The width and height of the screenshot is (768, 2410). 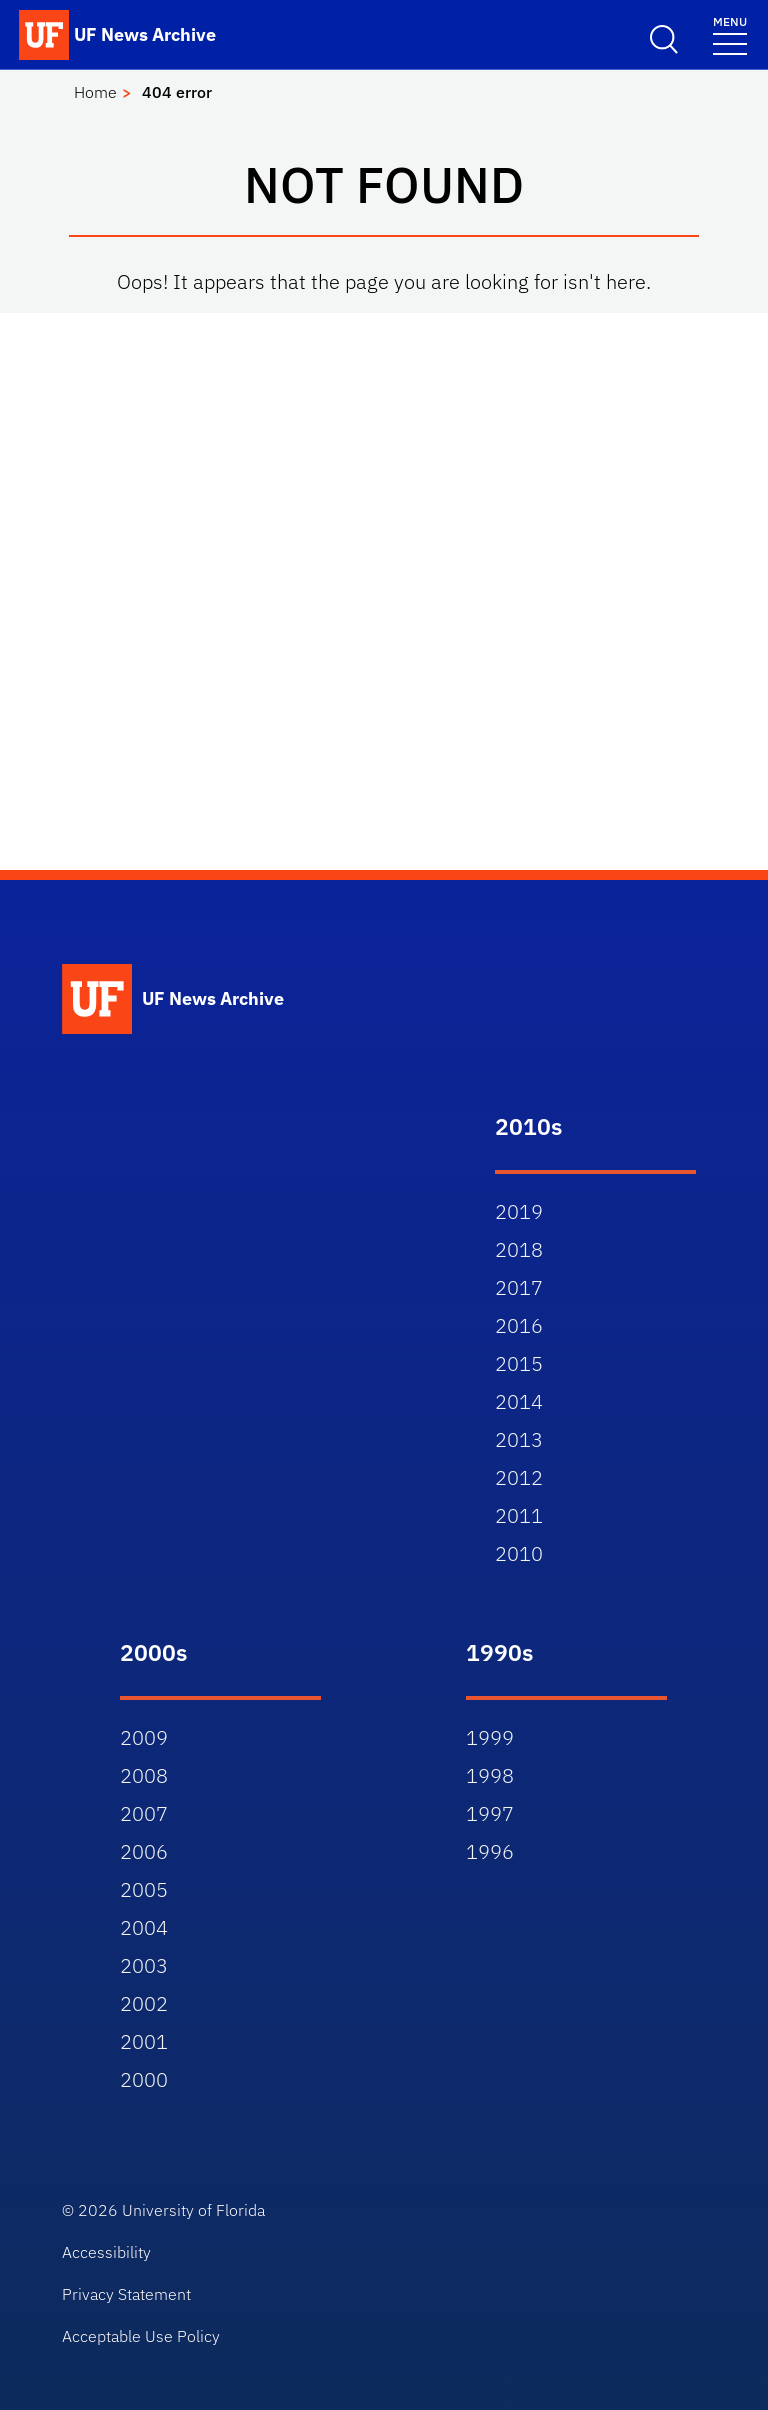 What do you see at coordinates (144, 1813) in the screenshot?
I see `2007` at bounding box center [144, 1813].